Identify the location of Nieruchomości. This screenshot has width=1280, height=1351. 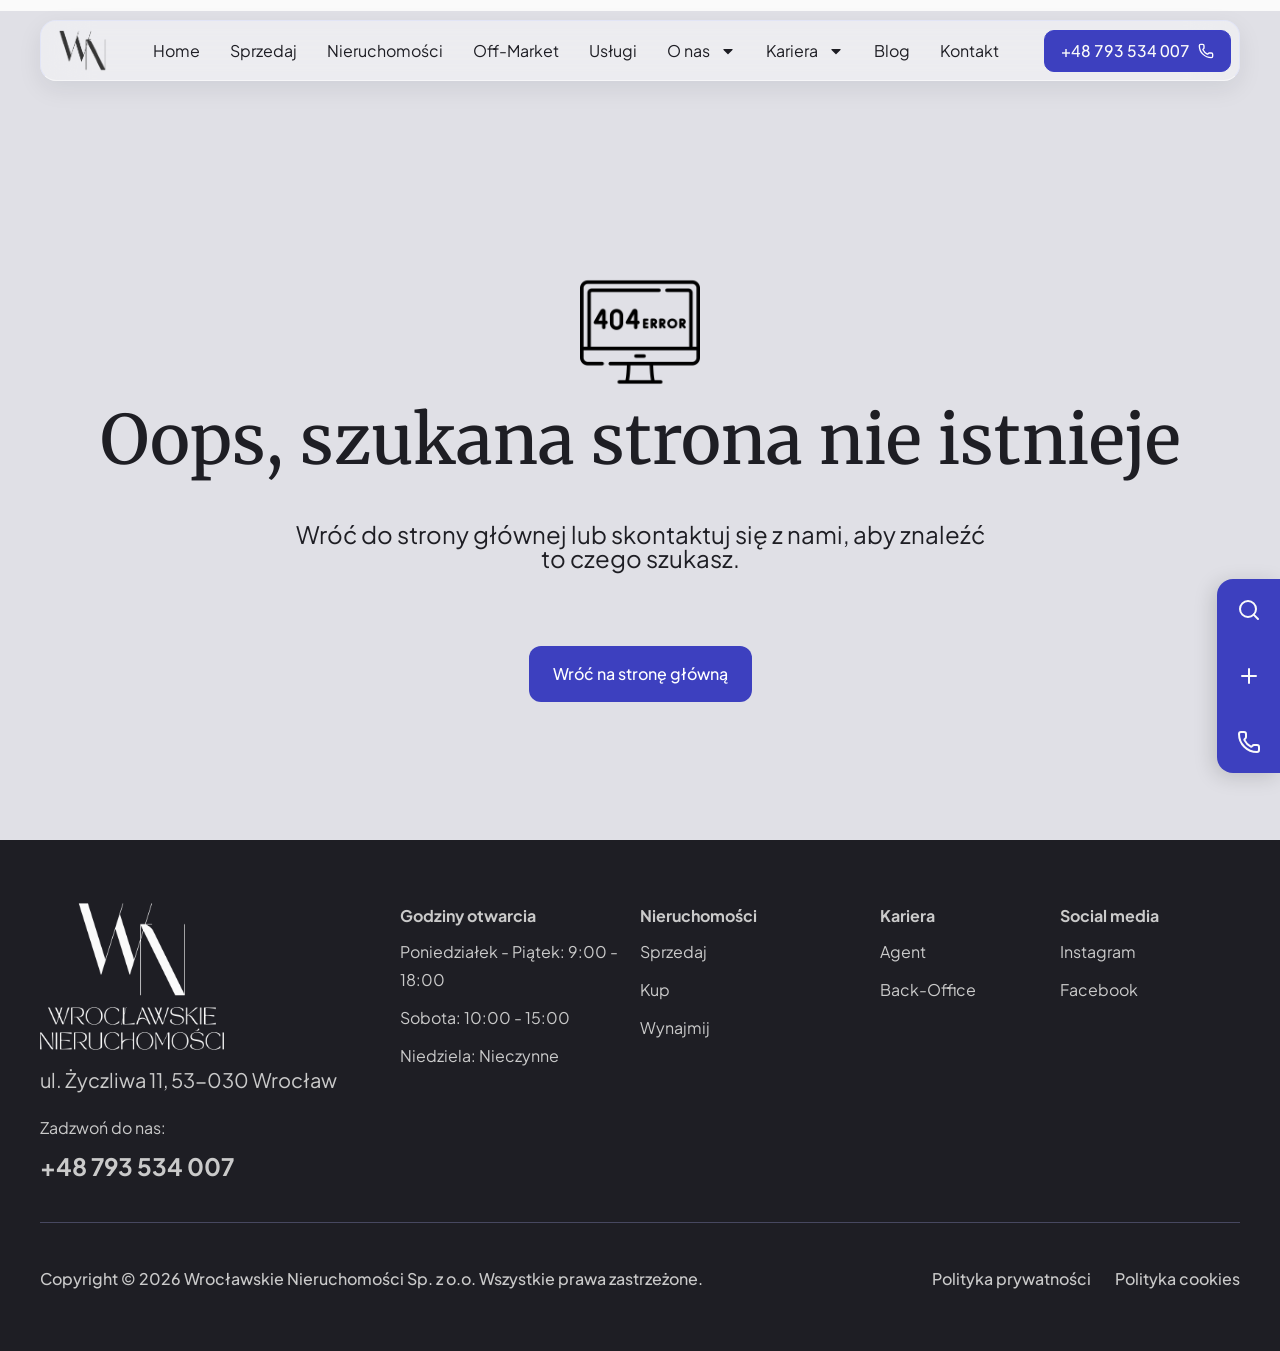
(385, 50).